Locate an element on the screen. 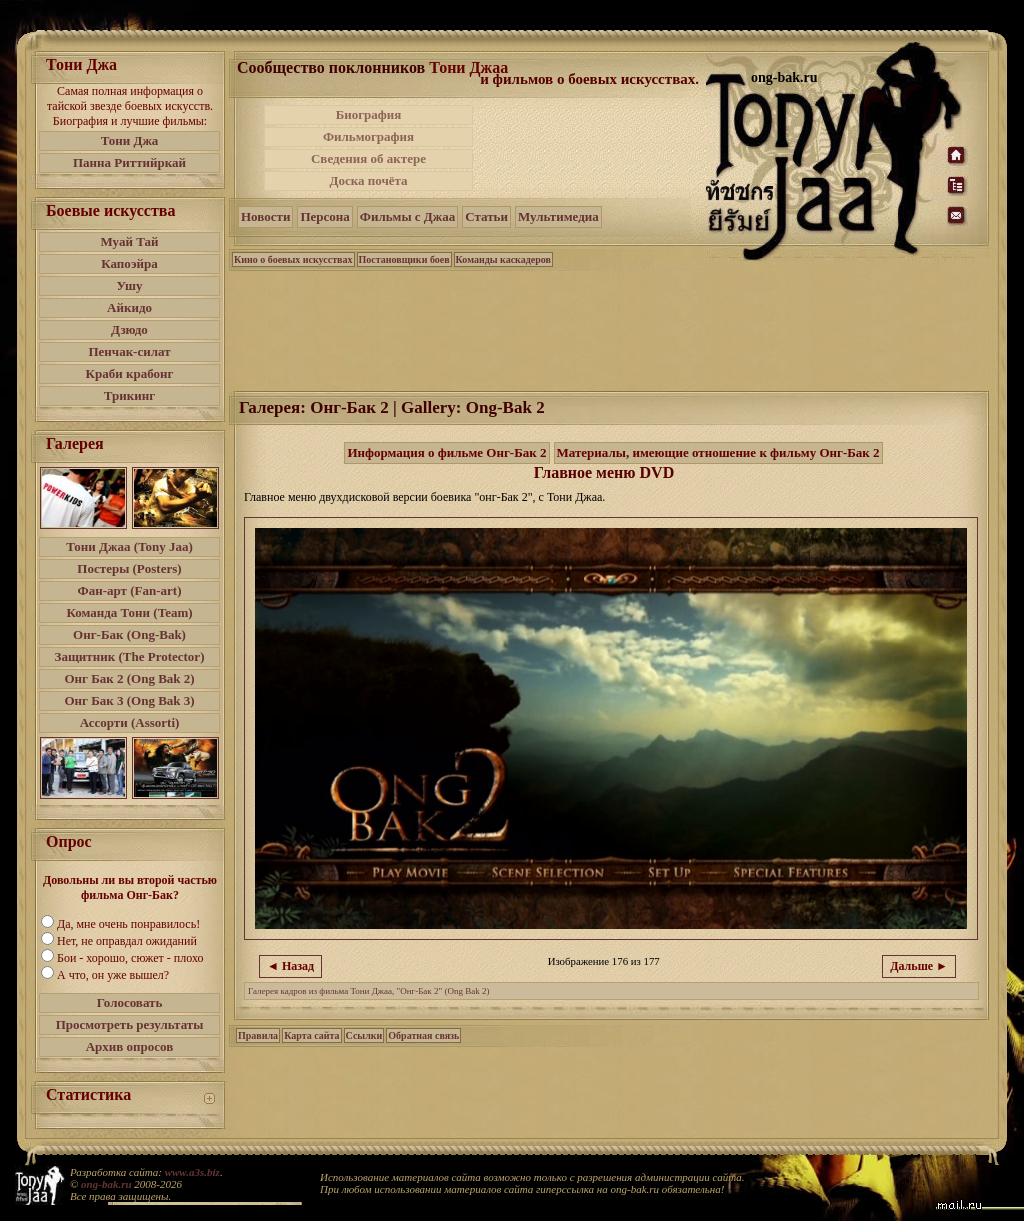 Image resolution: width=1024 pixels, height=1221 pixels. www.a3s.biz is located at coordinates (192, 1172).